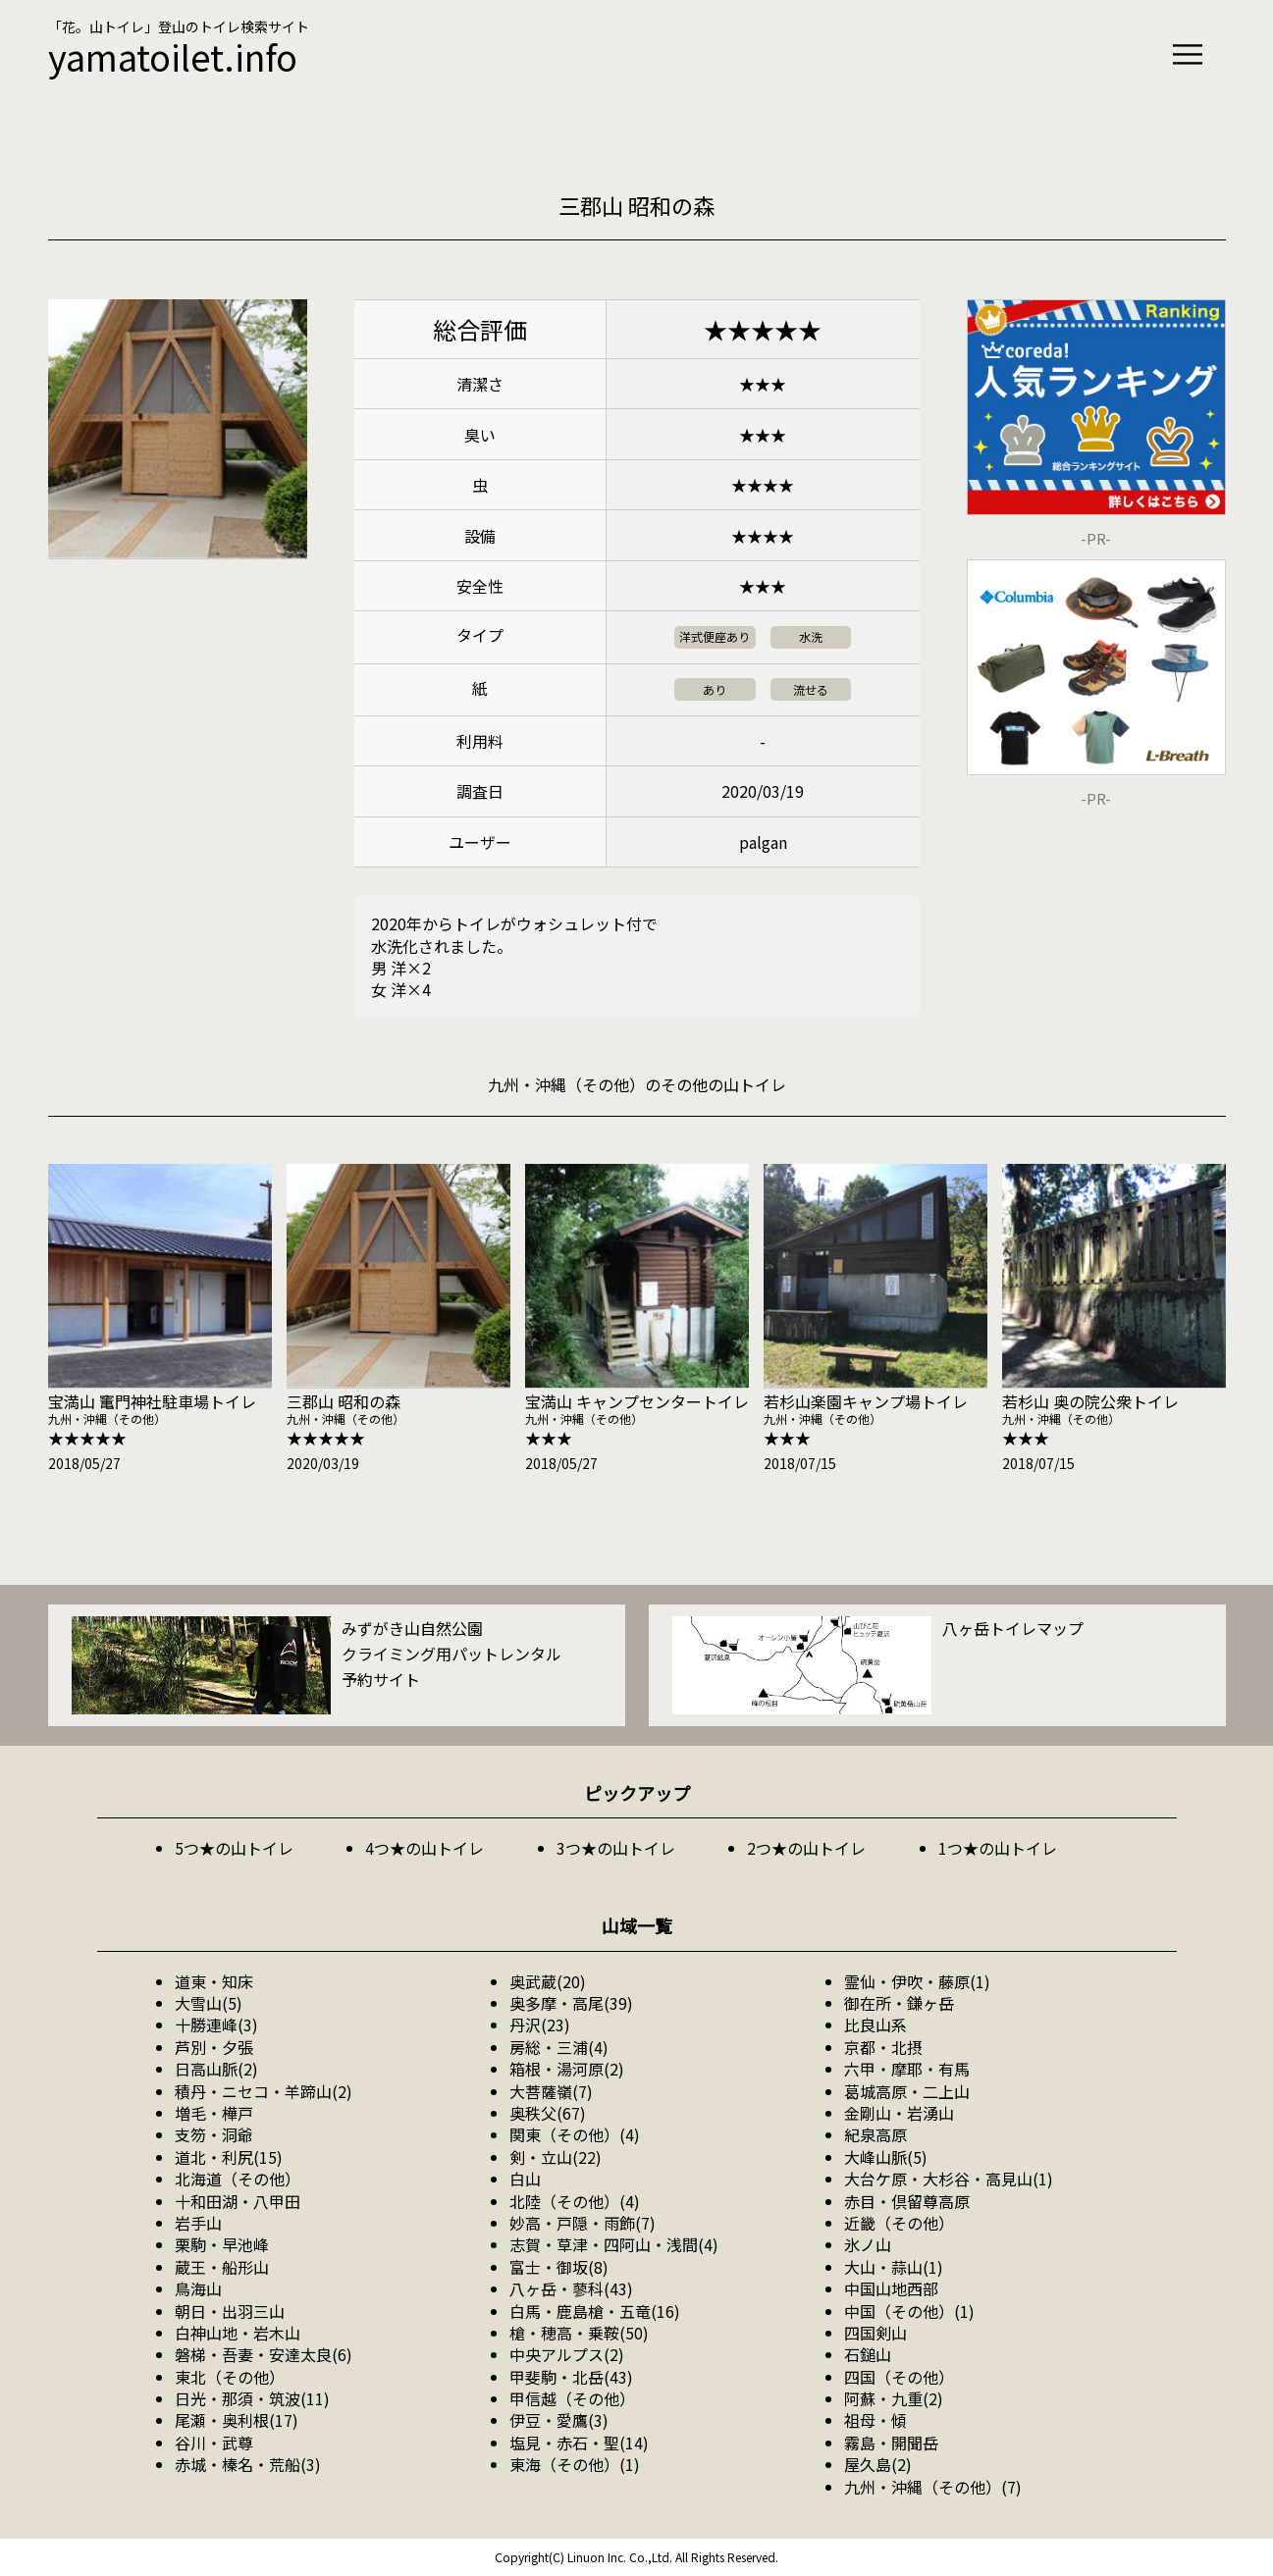  What do you see at coordinates (214, 2134) in the screenshot?
I see `支笏・洞爺` at bounding box center [214, 2134].